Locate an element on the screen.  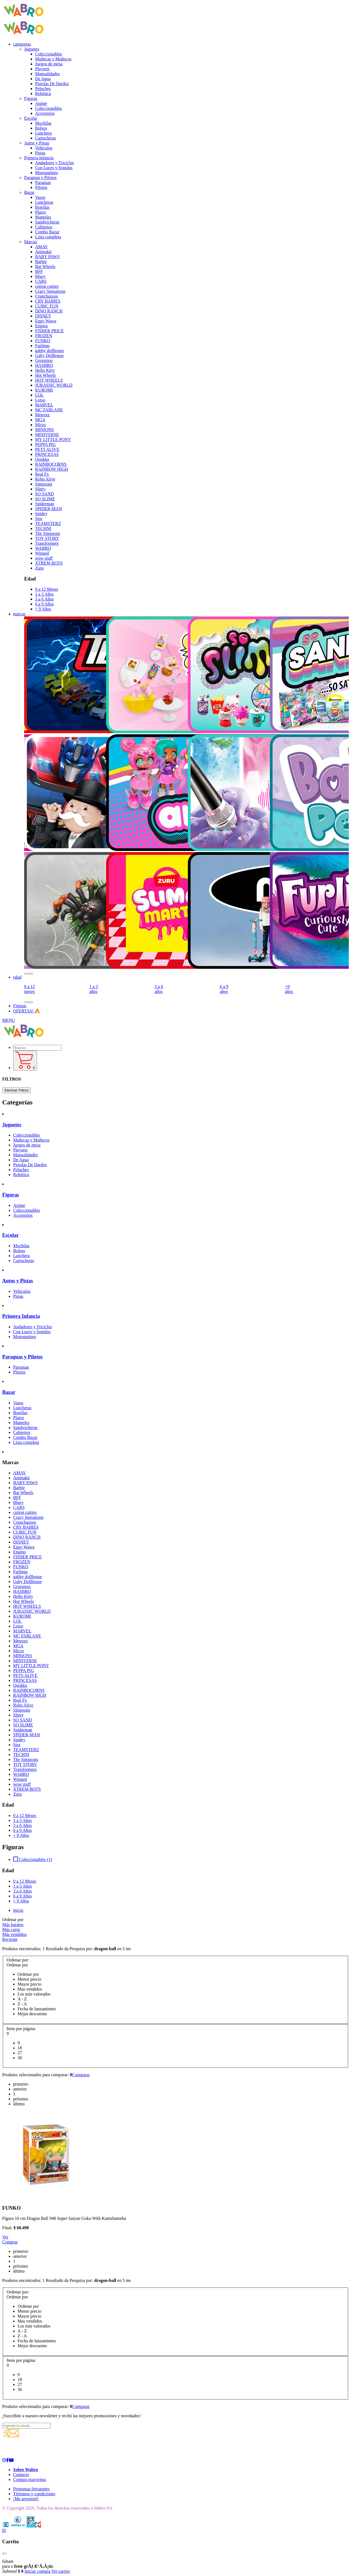
Slimy is located at coordinates (40, 489).